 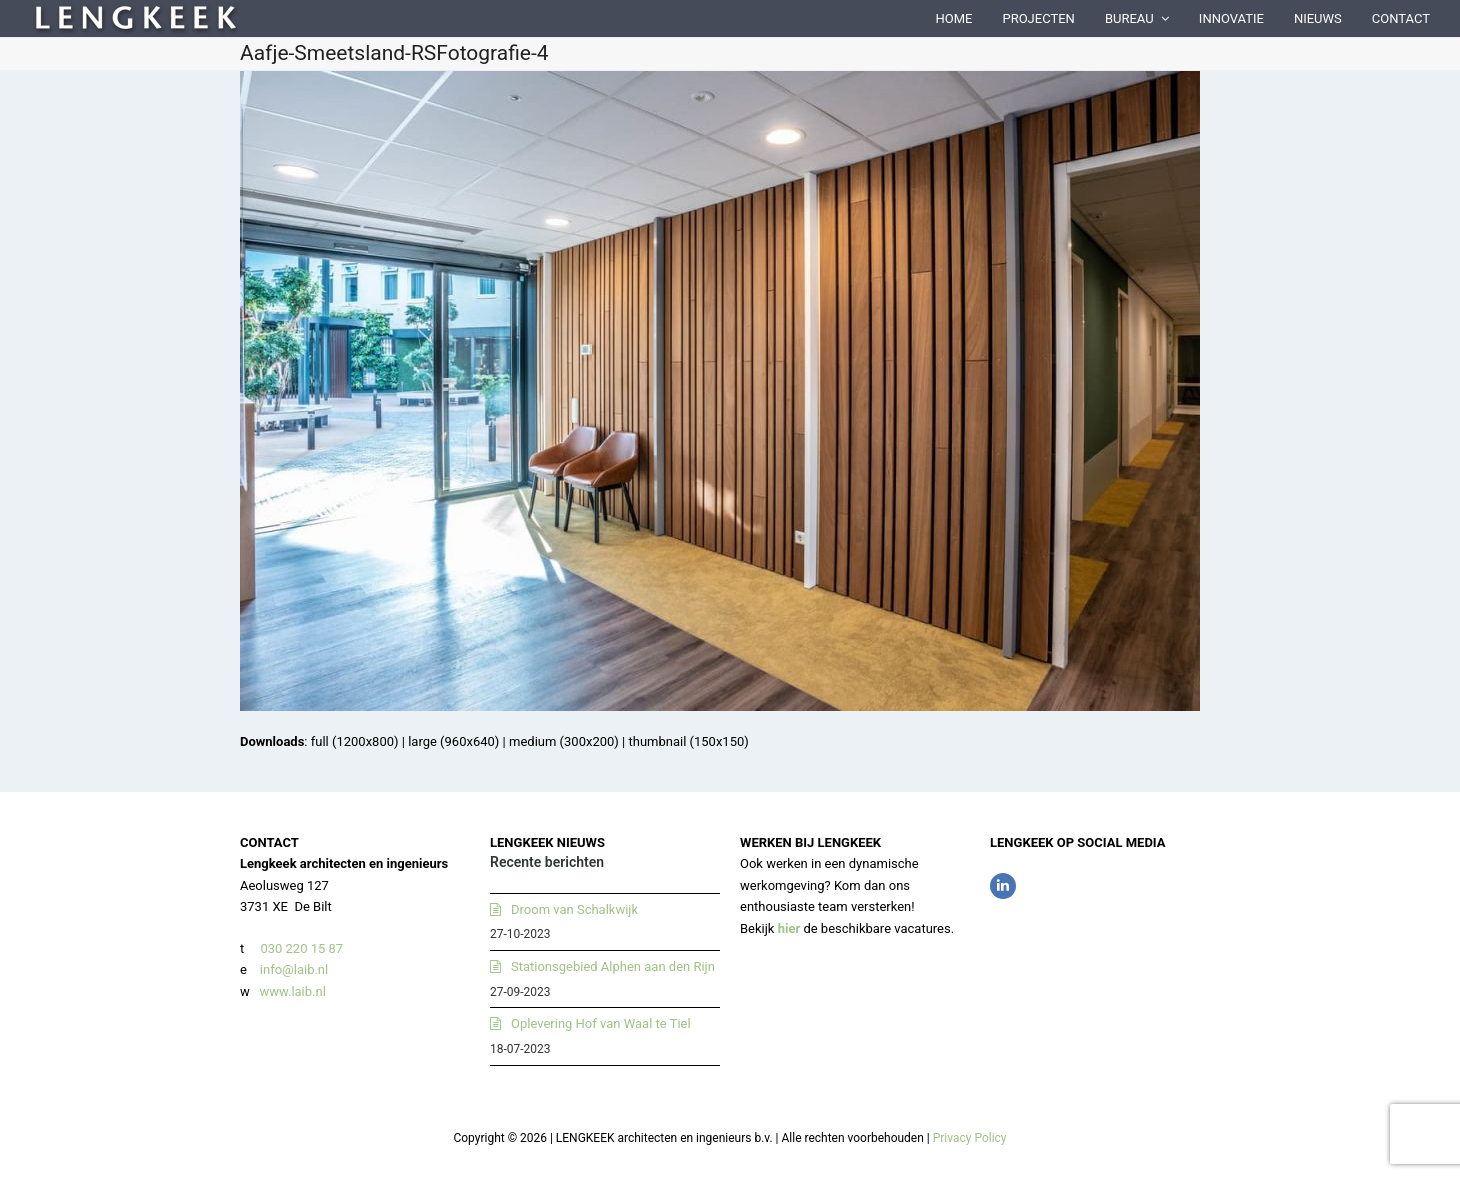 What do you see at coordinates (301, 948) in the screenshot?
I see `030 220 15 87` at bounding box center [301, 948].